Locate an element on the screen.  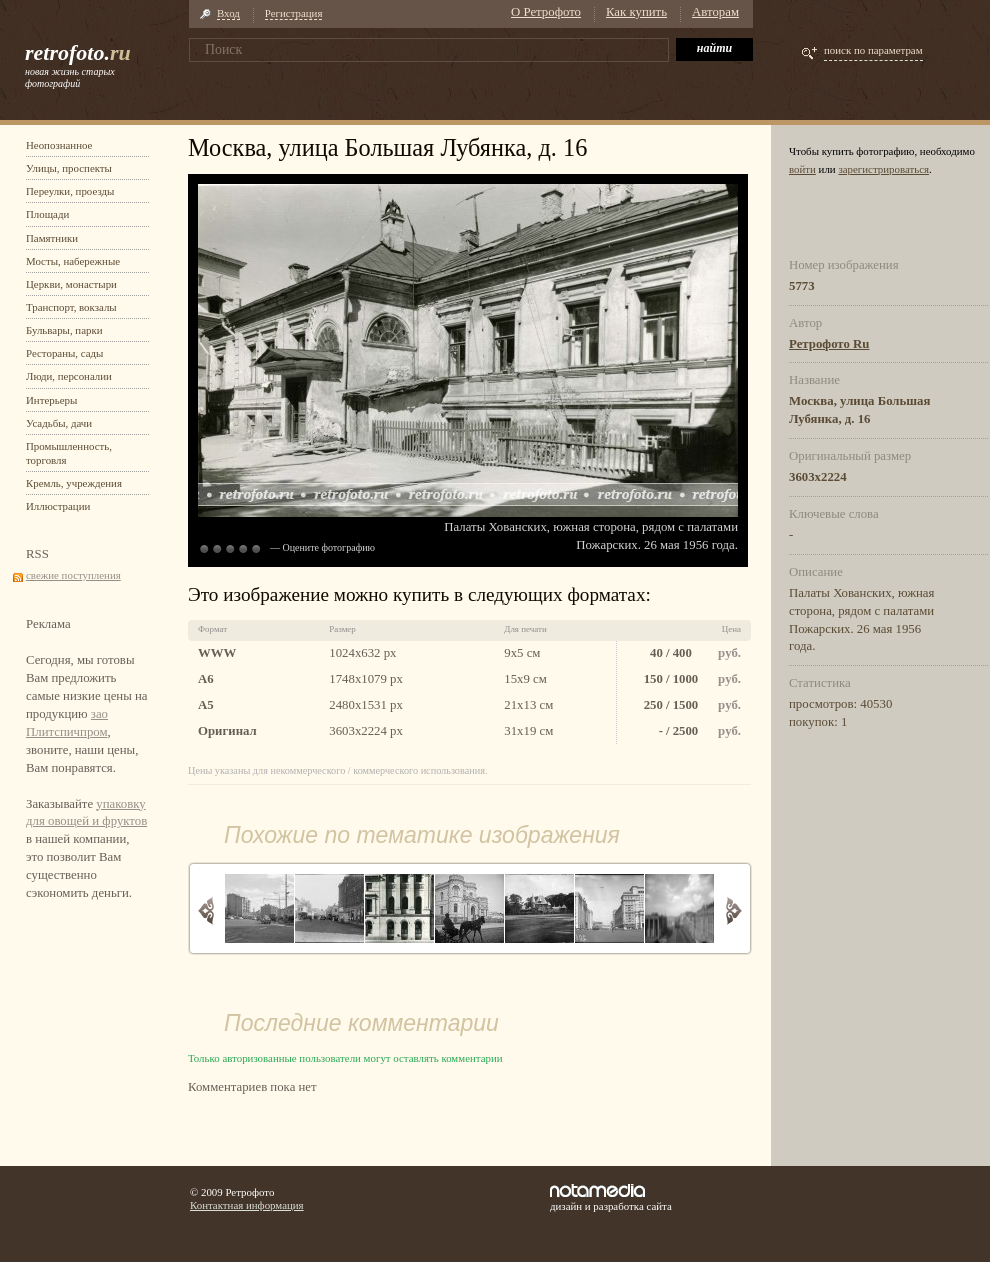
Контактная информация is located at coordinates (247, 1205).